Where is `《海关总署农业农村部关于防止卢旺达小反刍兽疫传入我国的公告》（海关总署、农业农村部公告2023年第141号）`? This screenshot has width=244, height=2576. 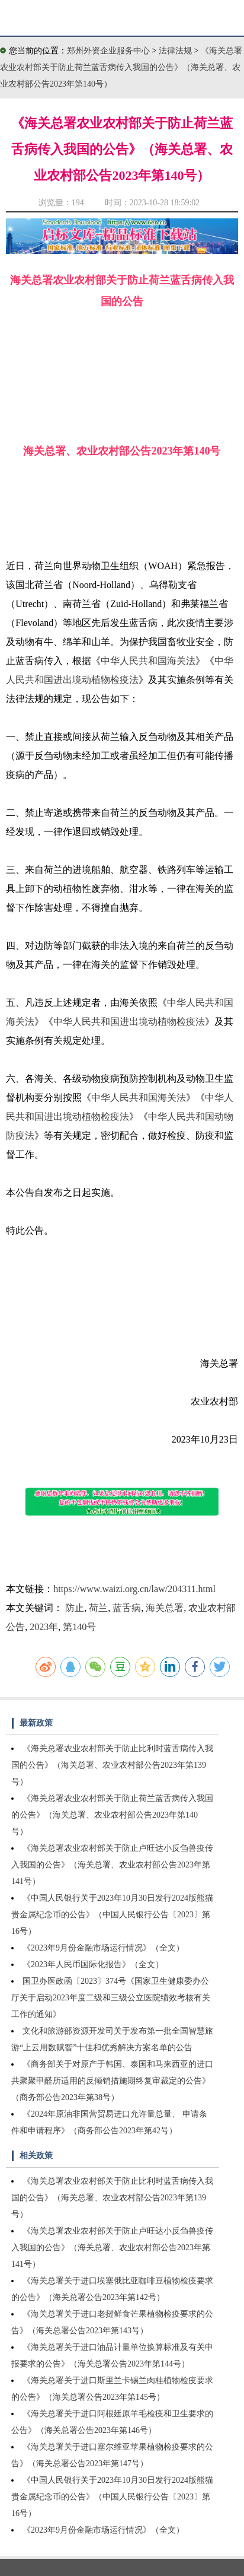 《海关总署农业农村部关于防止卢旺达小反刍兽疫传入我国的公告》（海关总署、农业农村部公告2023年第141号） is located at coordinates (112, 1865).